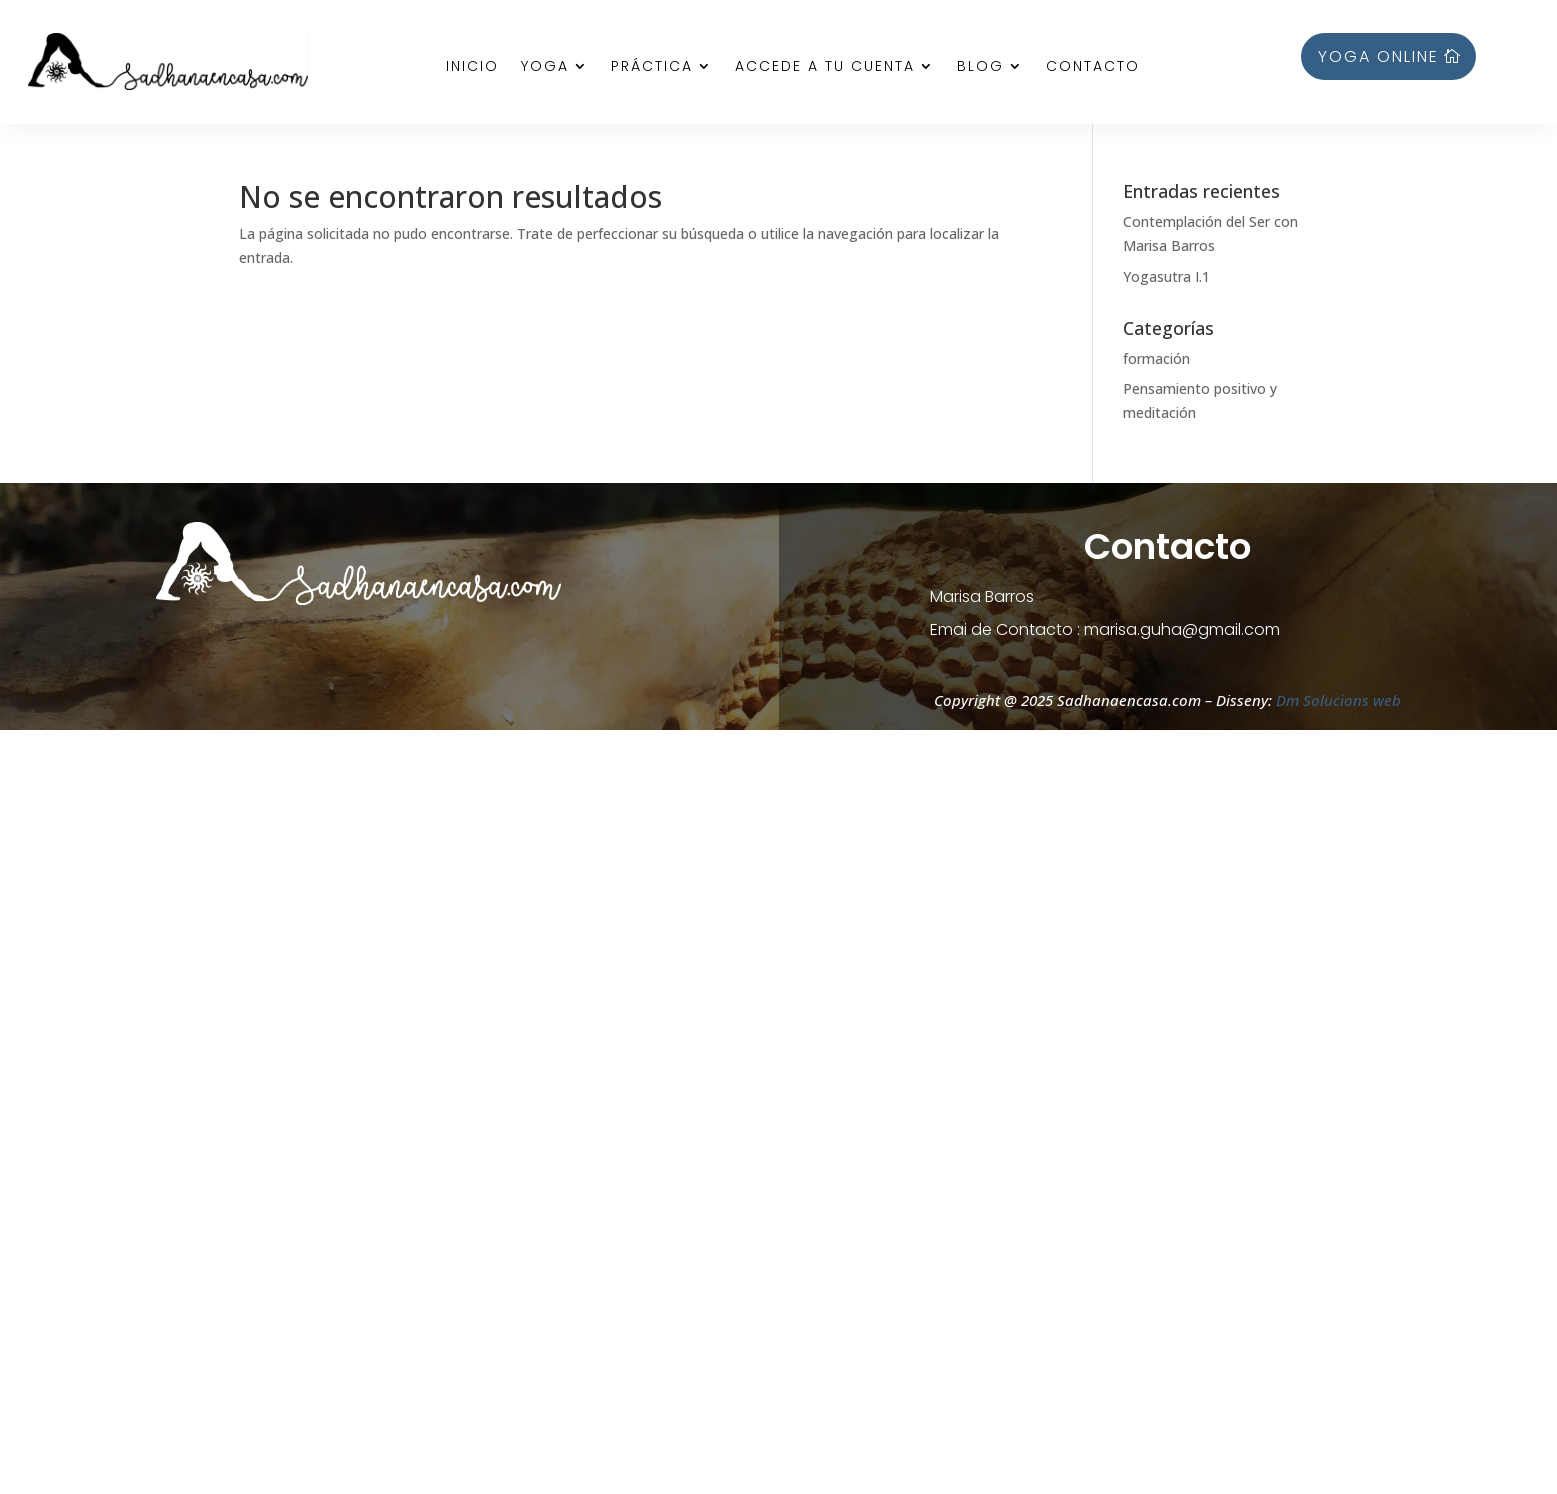 Image resolution: width=1557 pixels, height=1494 pixels. Describe the element at coordinates (825, 67) in the screenshot. I see `Accede a tu cuenta` at that location.